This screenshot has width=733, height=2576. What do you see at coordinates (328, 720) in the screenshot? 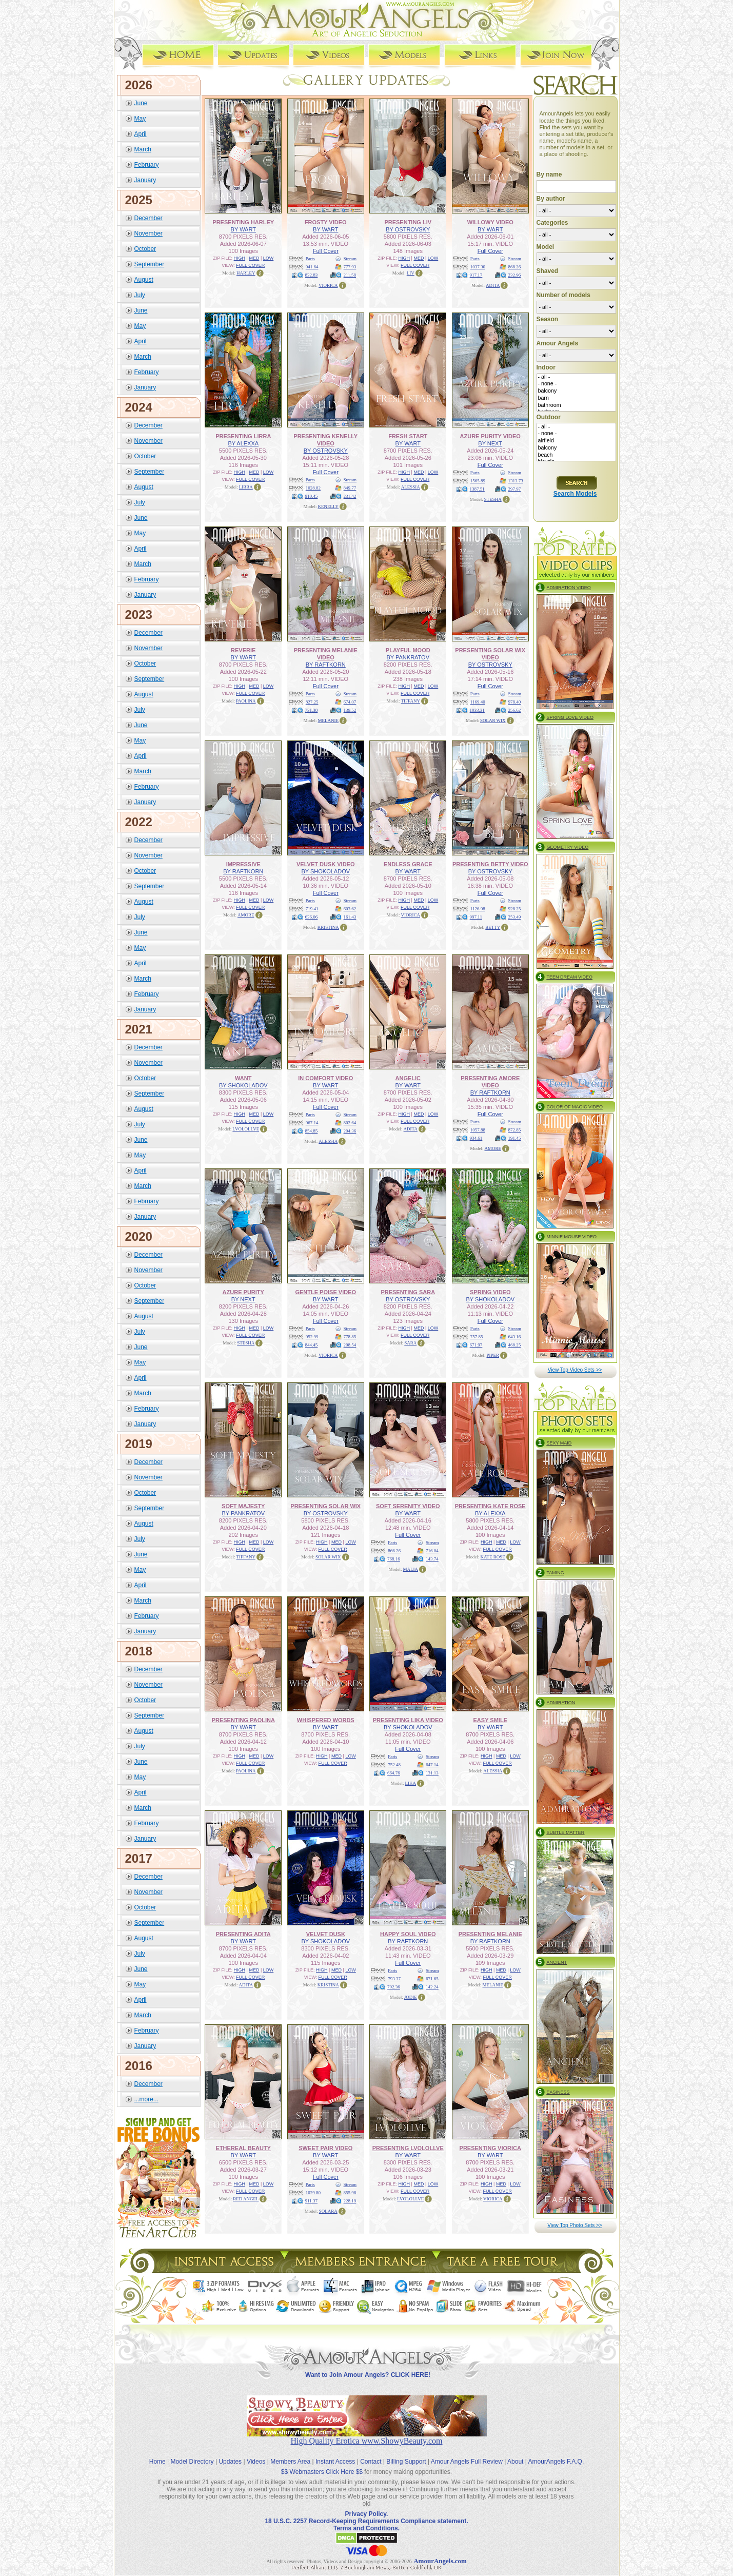
I see `MELANIE` at bounding box center [328, 720].